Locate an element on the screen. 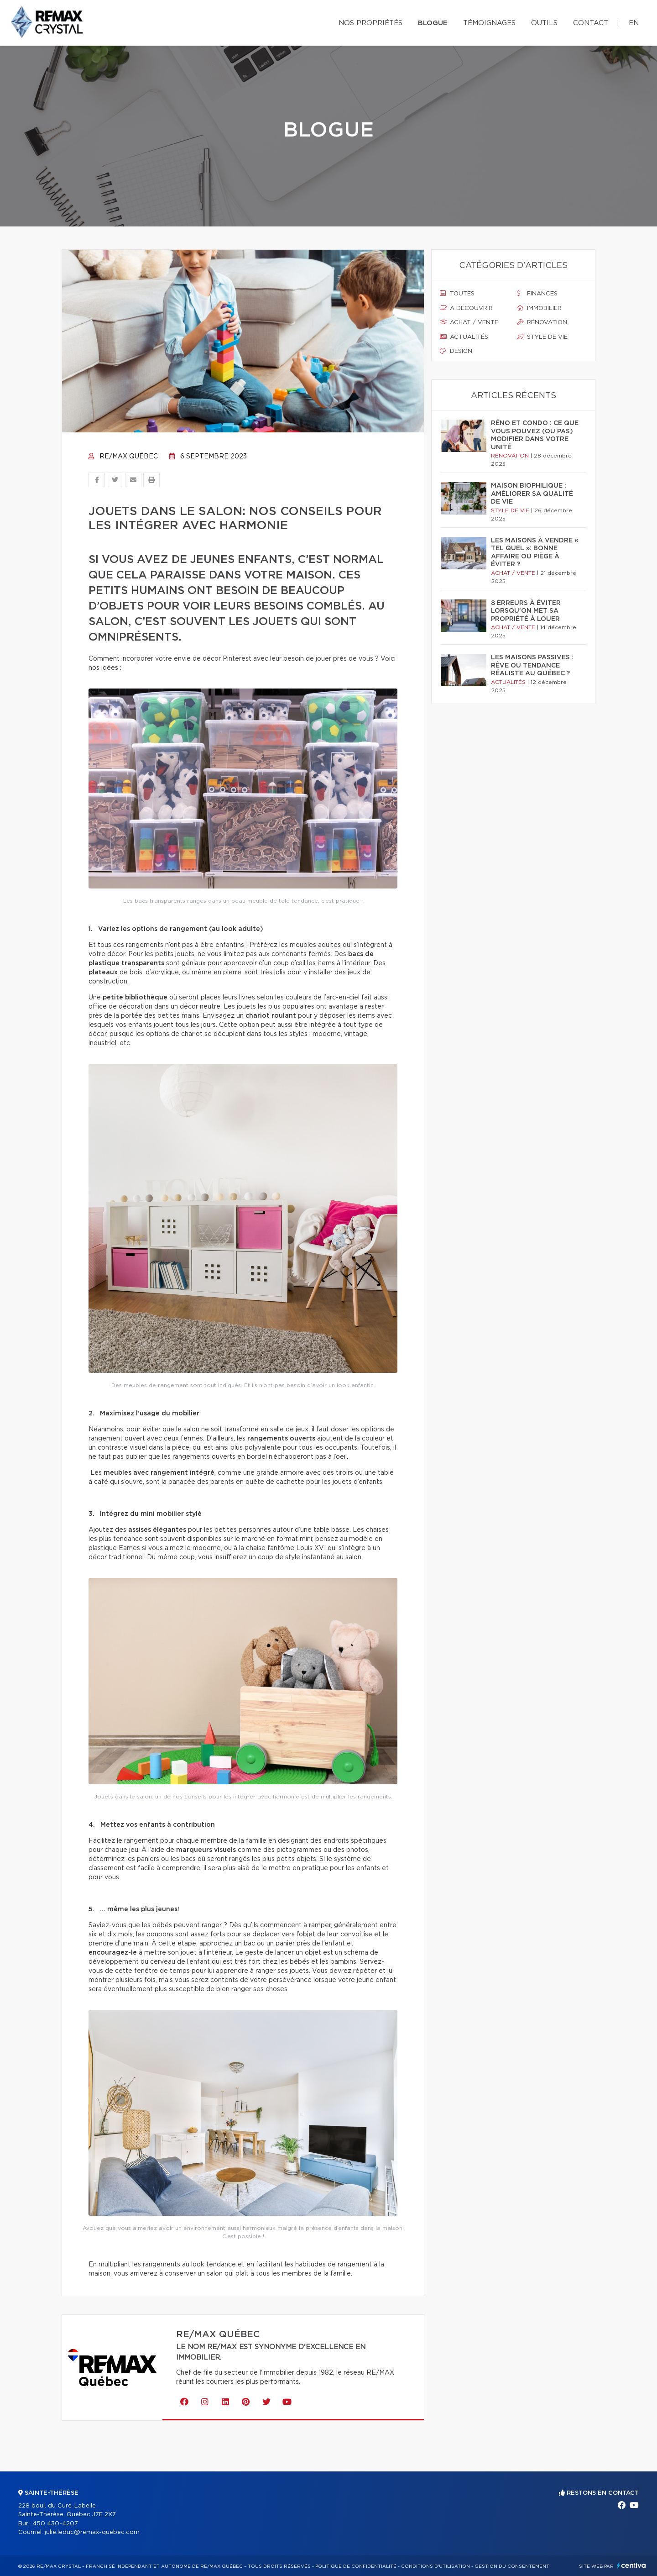  Blogue is located at coordinates (433, 23).